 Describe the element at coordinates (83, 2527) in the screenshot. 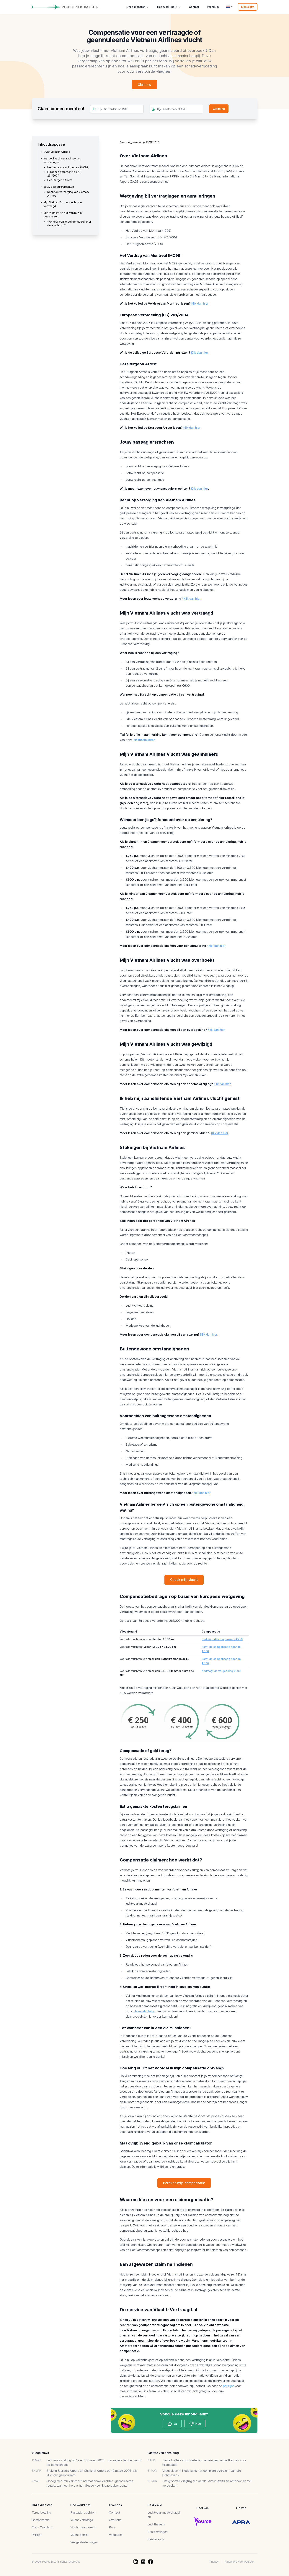

I see `Vlucht geannuleerd` at that location.